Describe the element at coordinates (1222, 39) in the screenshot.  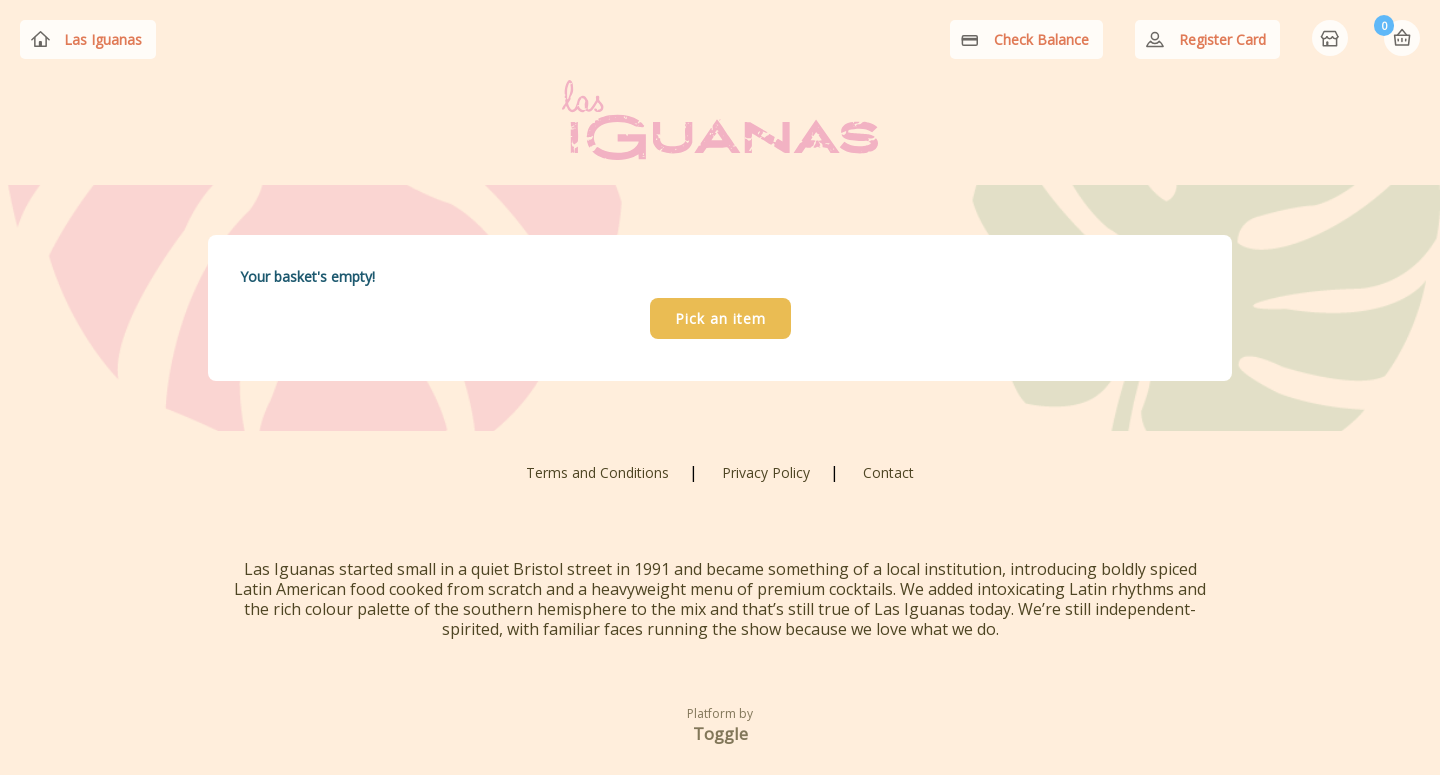
I see `Register Card` at that location.